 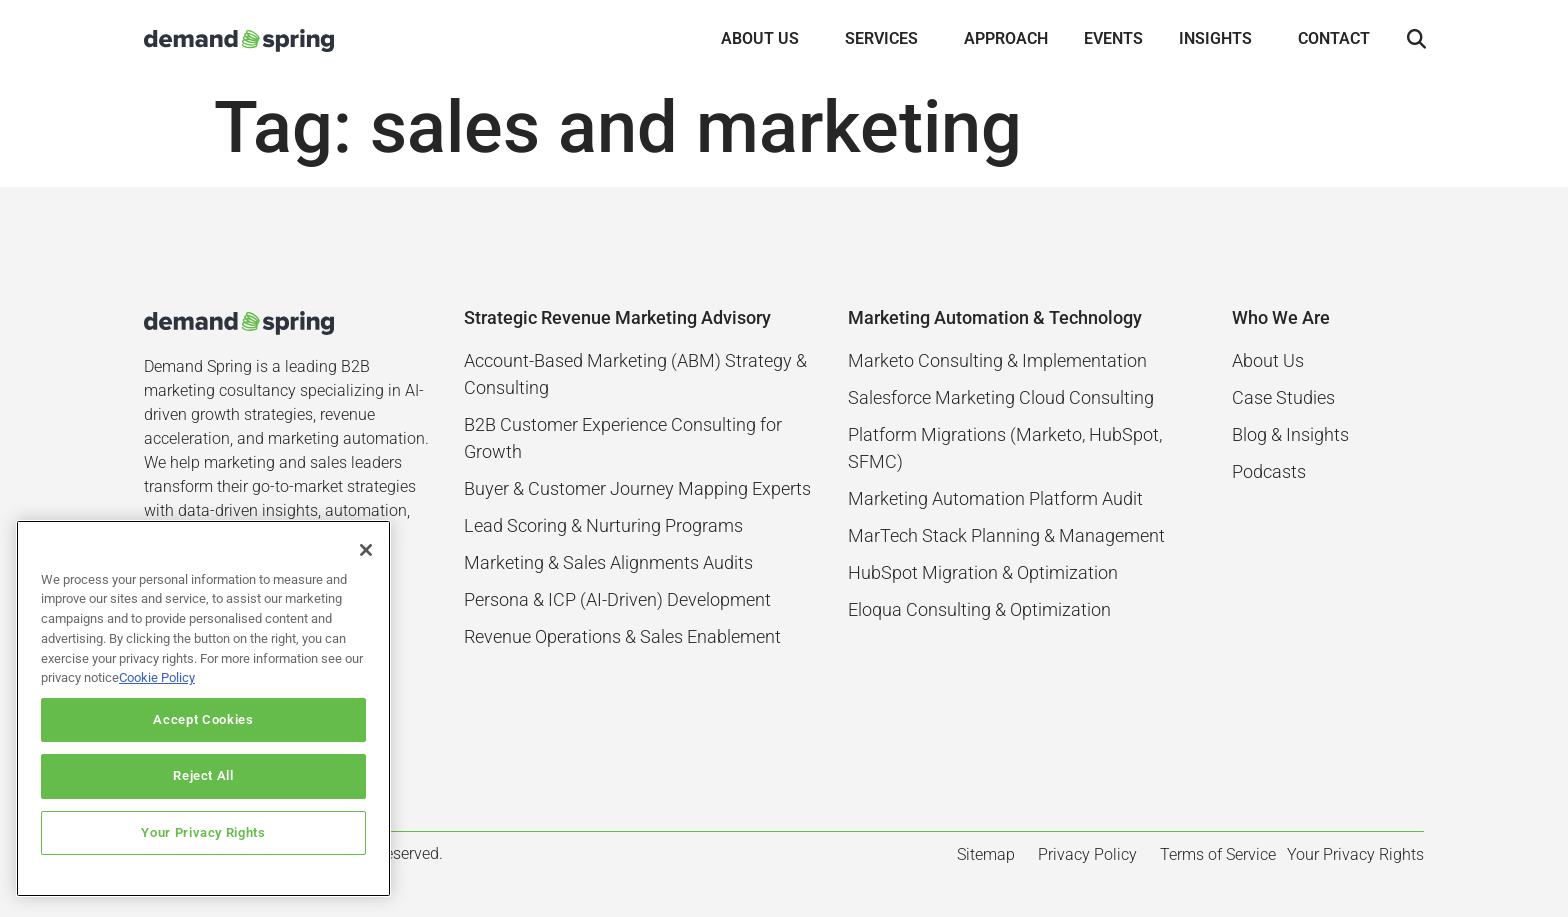 I want to click on Eloqua Consulting & Optimization, so click(x=979, y=609).